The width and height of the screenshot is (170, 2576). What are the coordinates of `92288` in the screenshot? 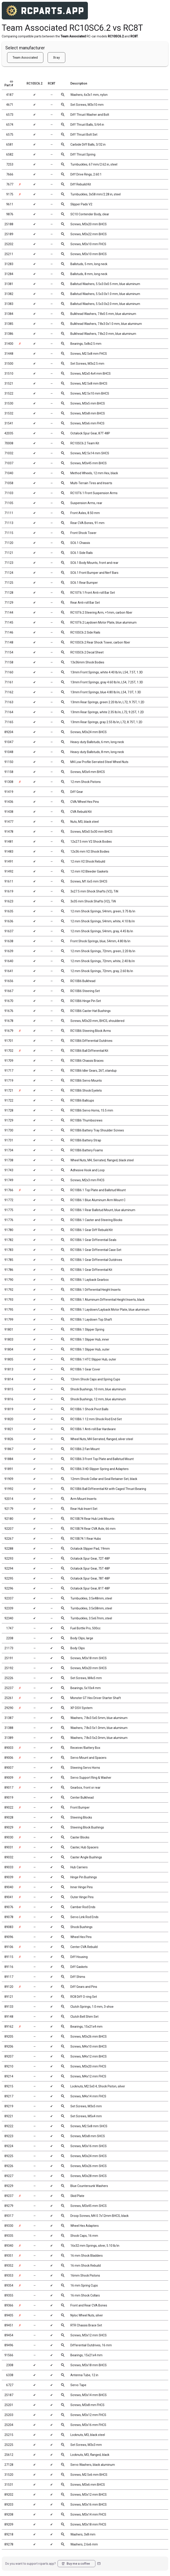 It's located at (8, 1548).